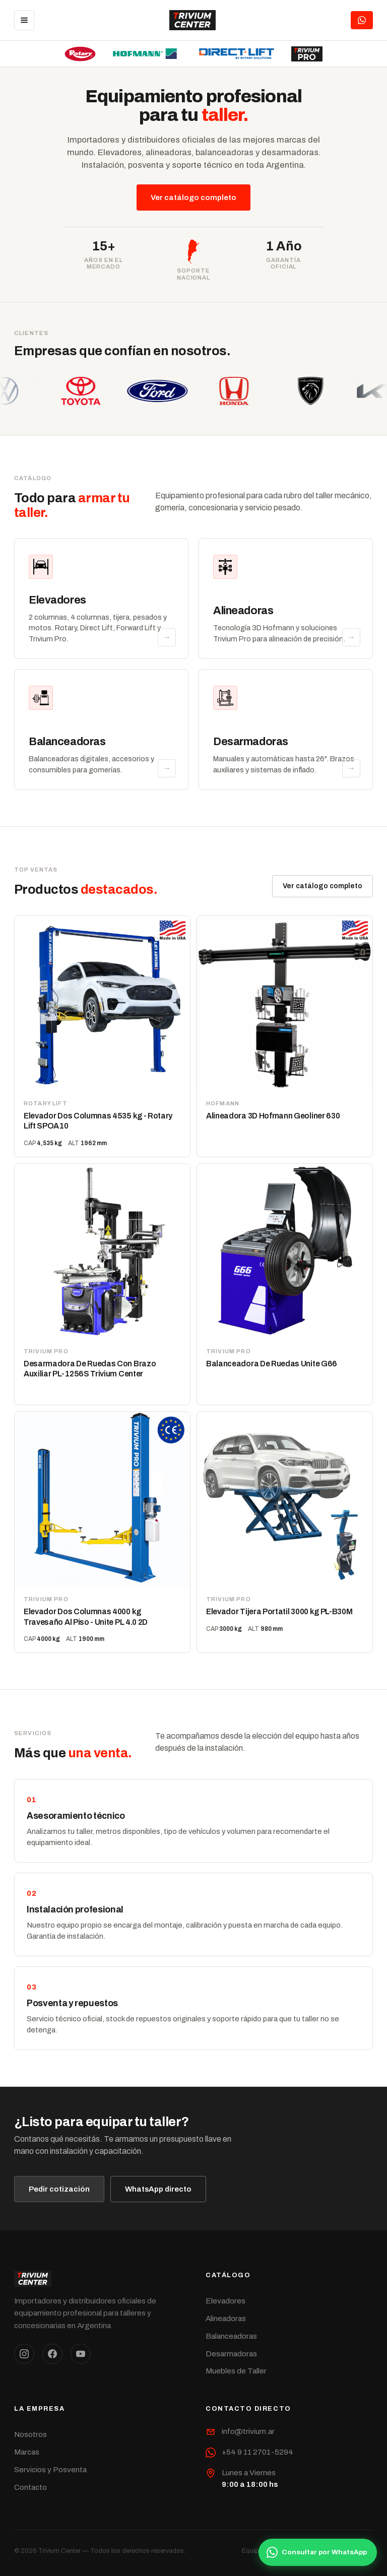 This screenshot has height=2576, width=387. Describe the element at coordinates (317, 2552) in the screenshot. I see `Consultar por WhatsApp` at that location.